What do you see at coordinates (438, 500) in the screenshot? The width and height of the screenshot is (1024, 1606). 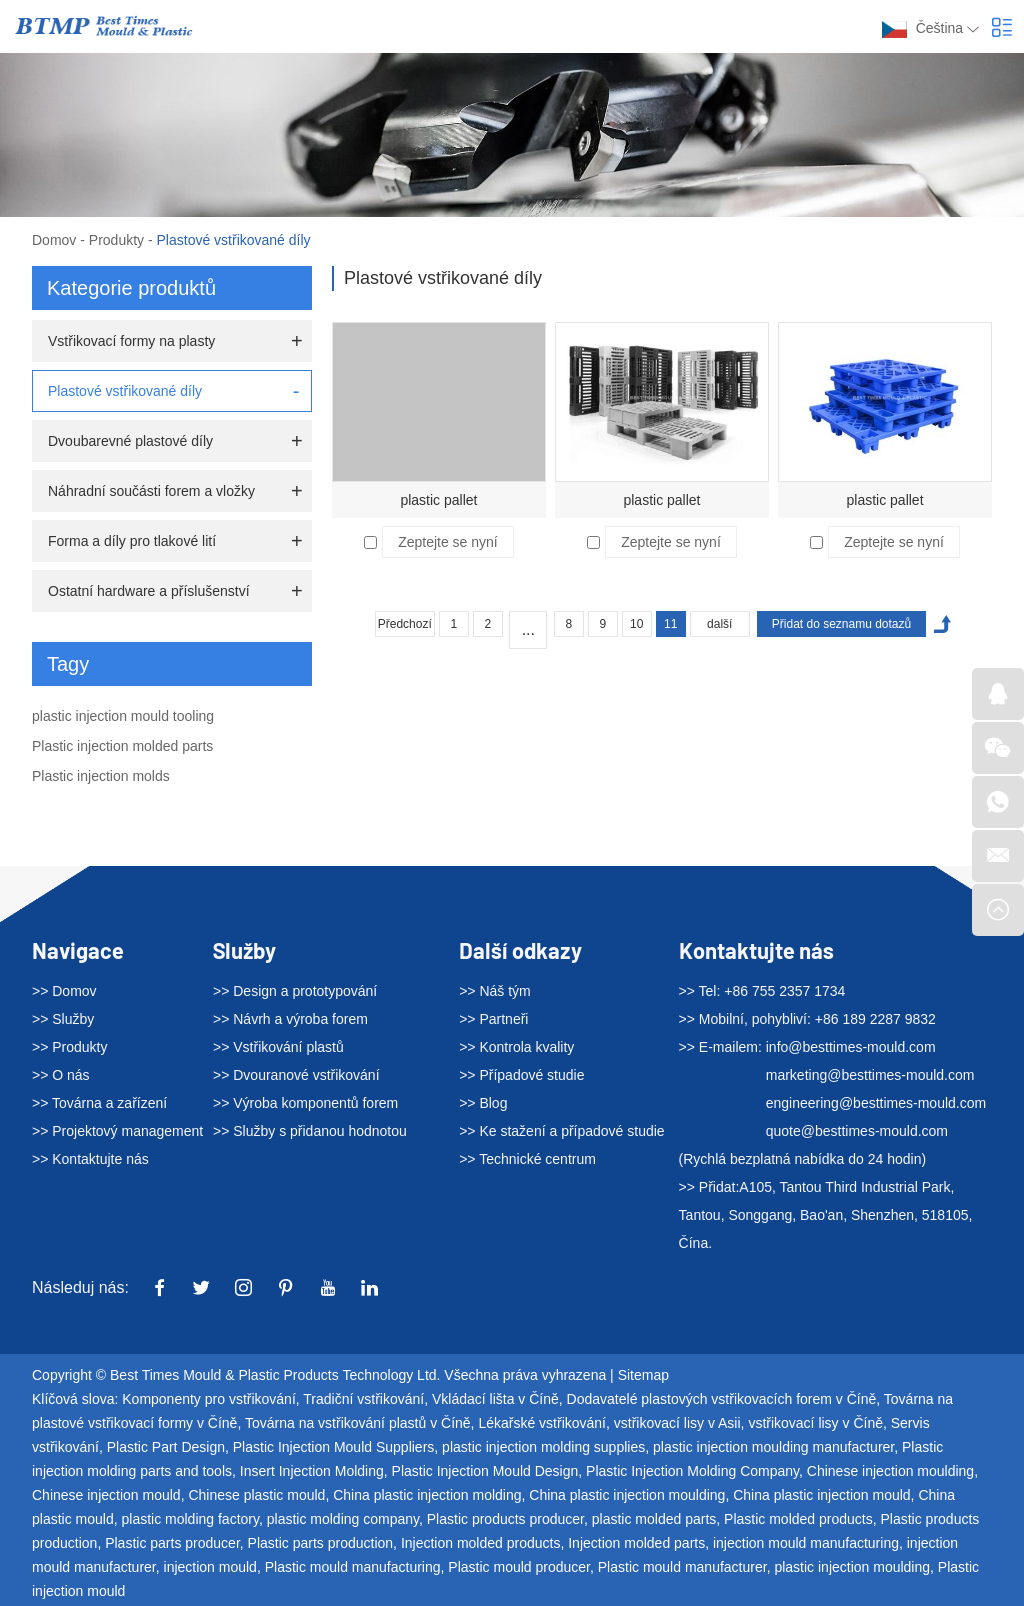 I see `plastic pallet` at bounding box center [438, 500].